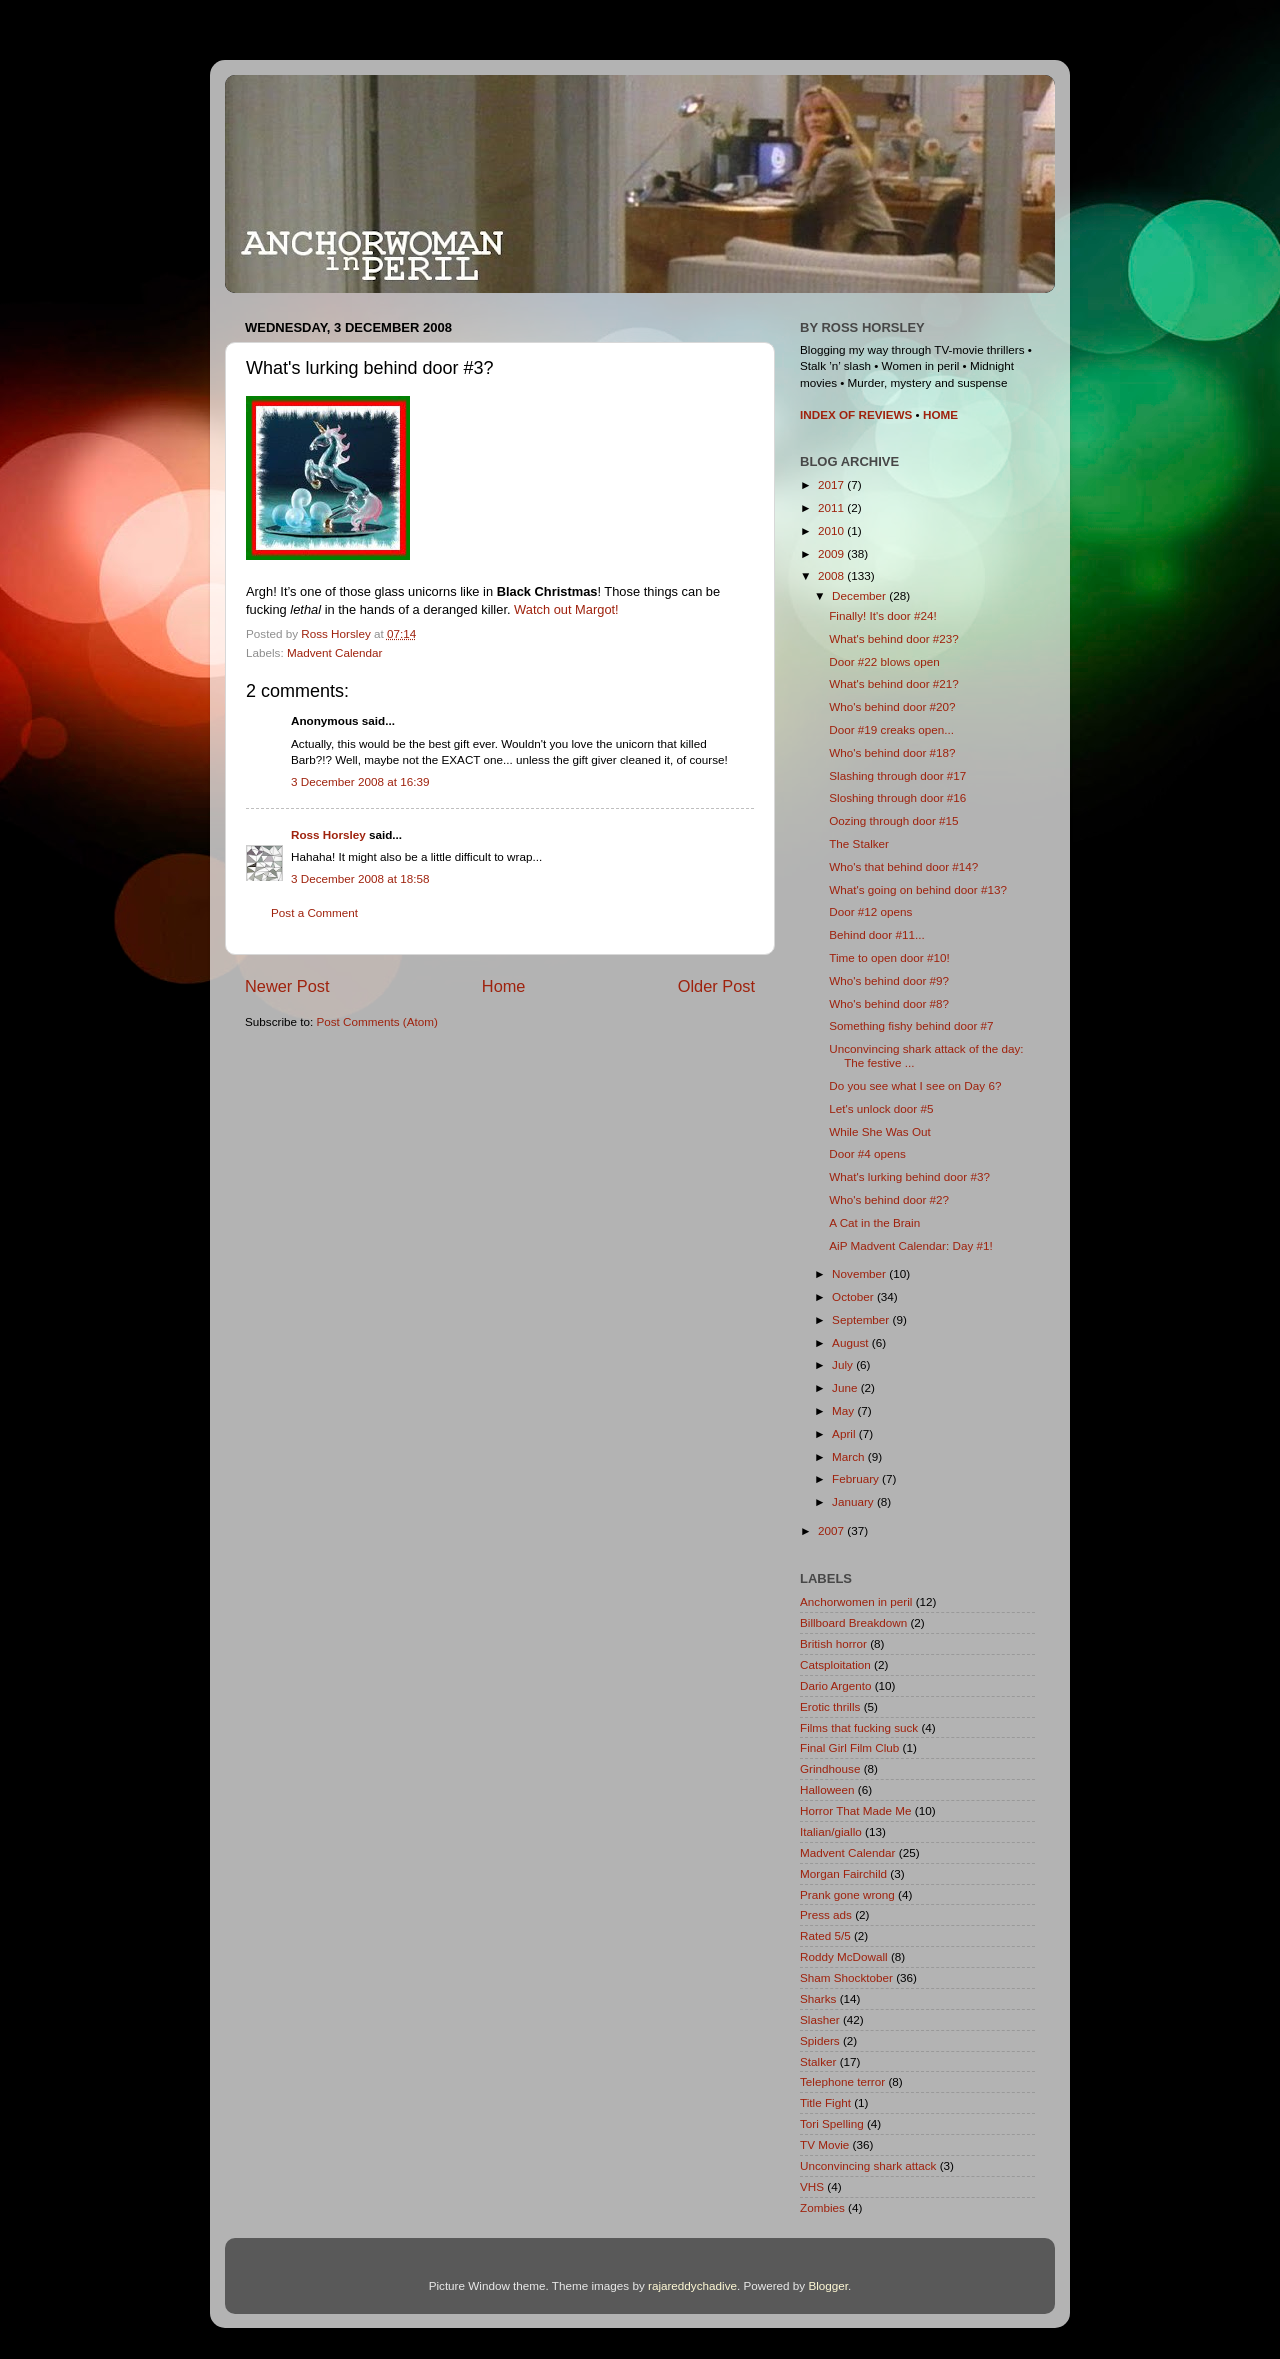 The height and width of the screenshot is (2359, 1280). I want to click on What's behind door #21?, so click(894, 683).